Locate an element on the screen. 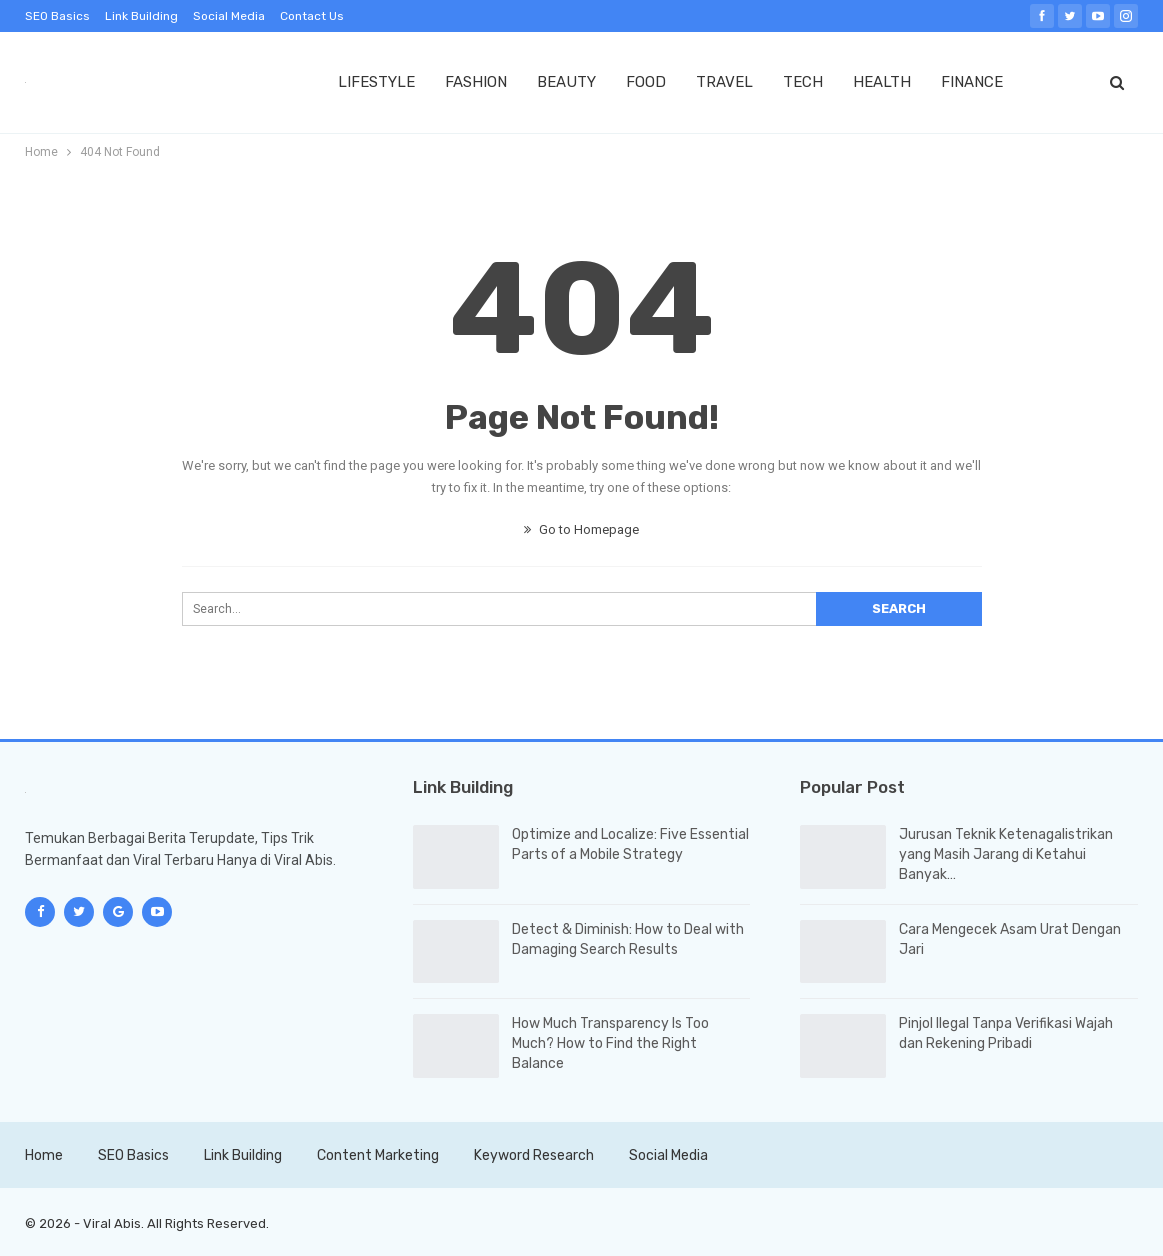 The width and height of the screenshot is (1163, 1256). Content Marketing is located at coordinates (378, 1155).